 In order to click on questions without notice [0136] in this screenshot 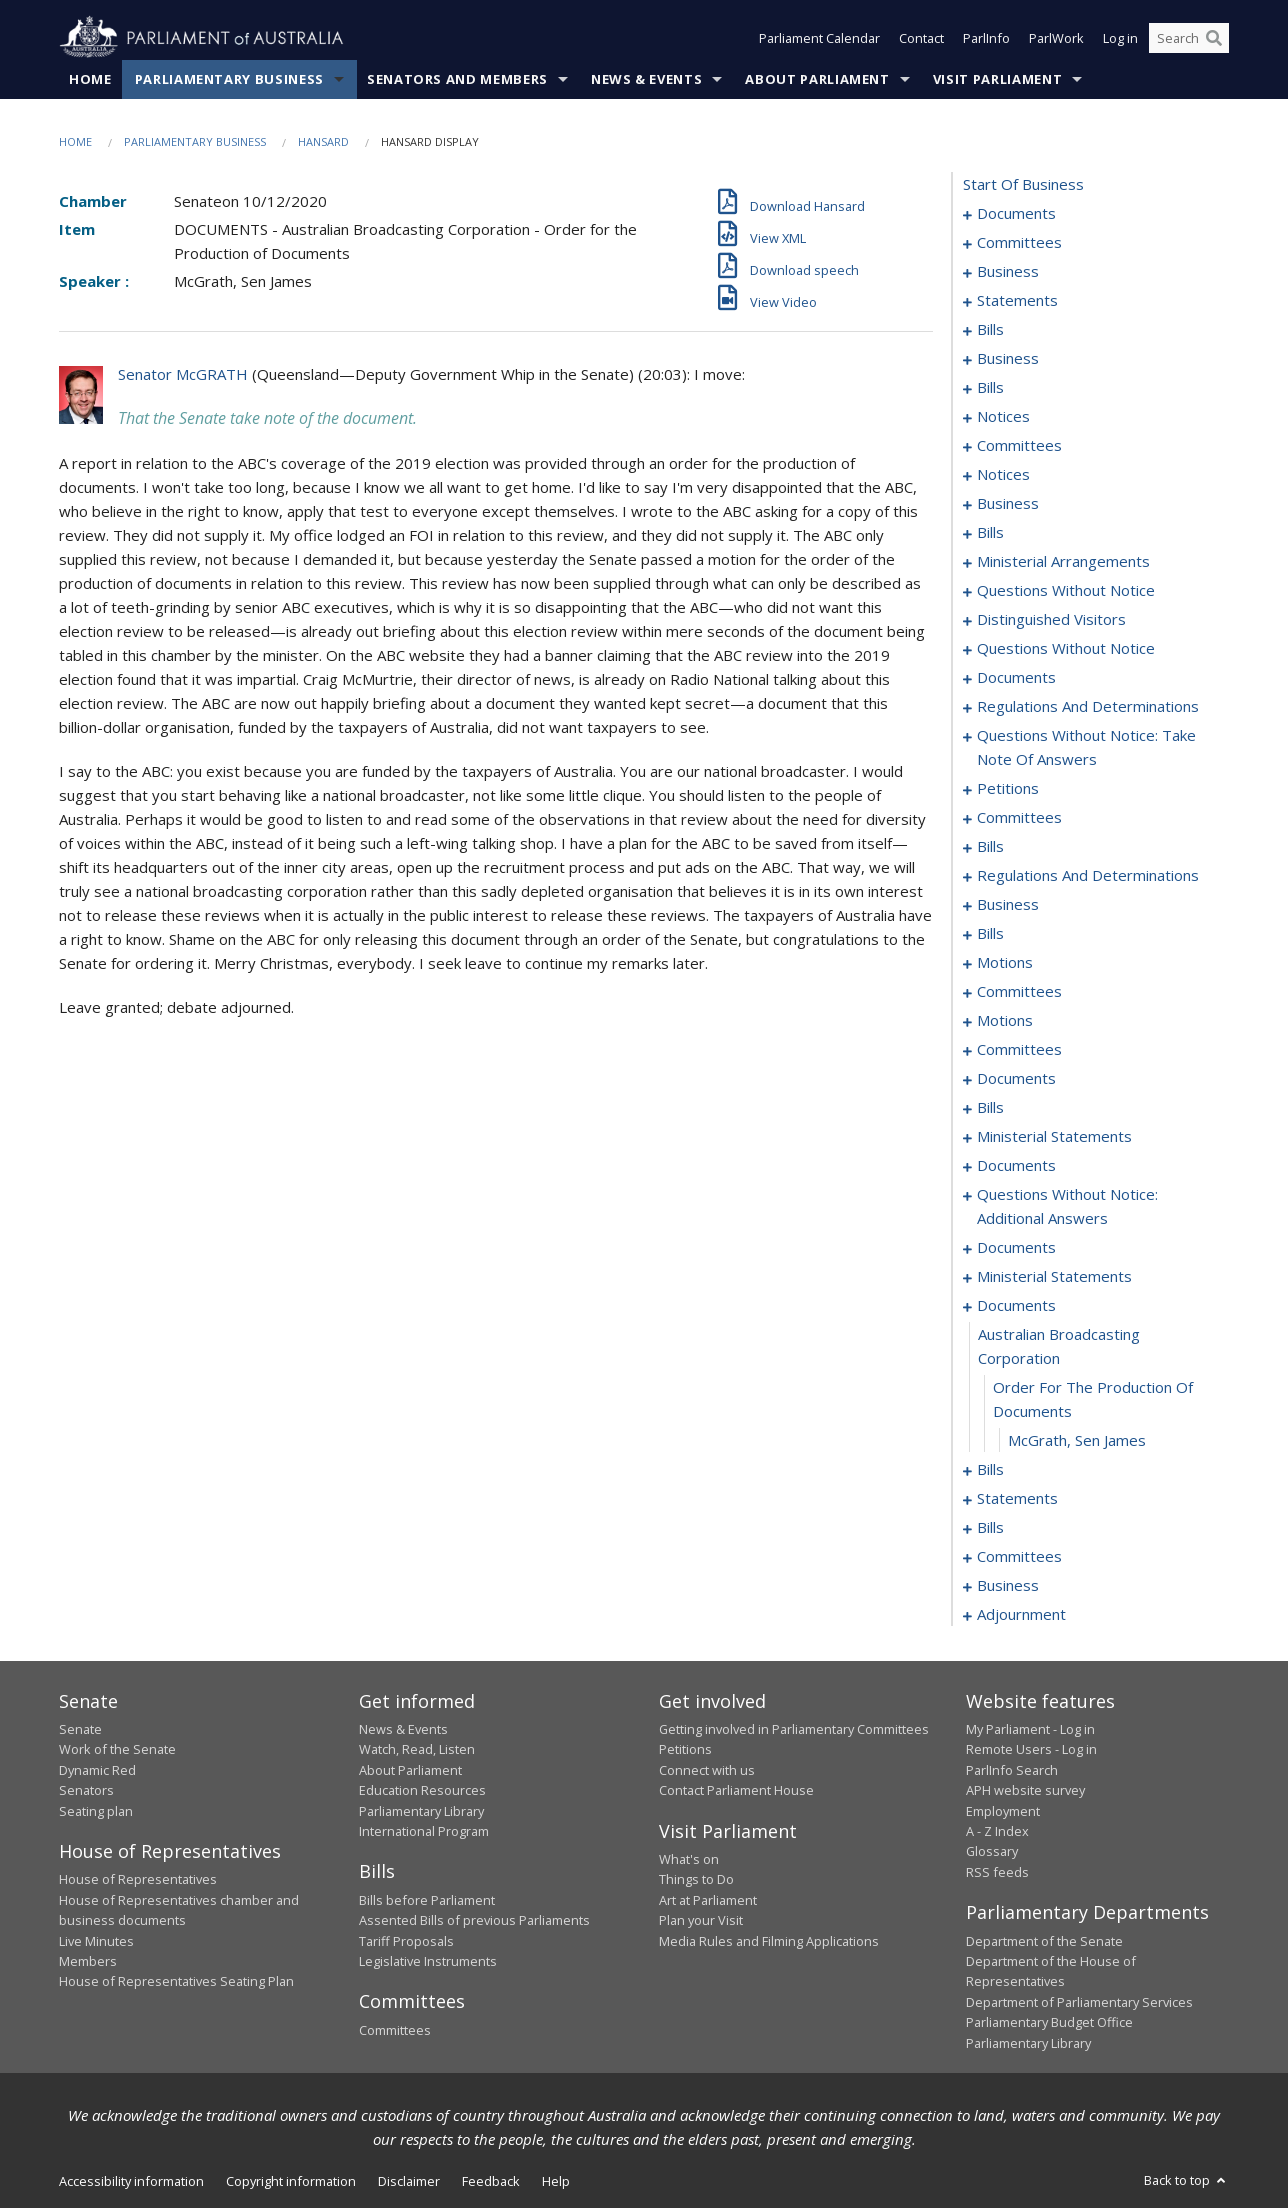, I will do `click(1066, 648)`.